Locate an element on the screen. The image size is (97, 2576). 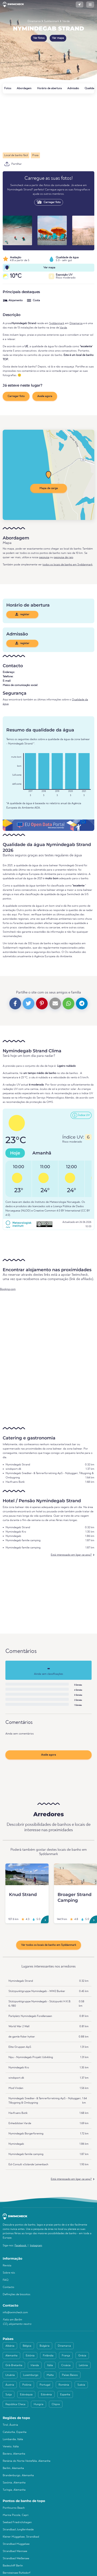
Lombardia, Itália is located at coordinates (13, 2439).